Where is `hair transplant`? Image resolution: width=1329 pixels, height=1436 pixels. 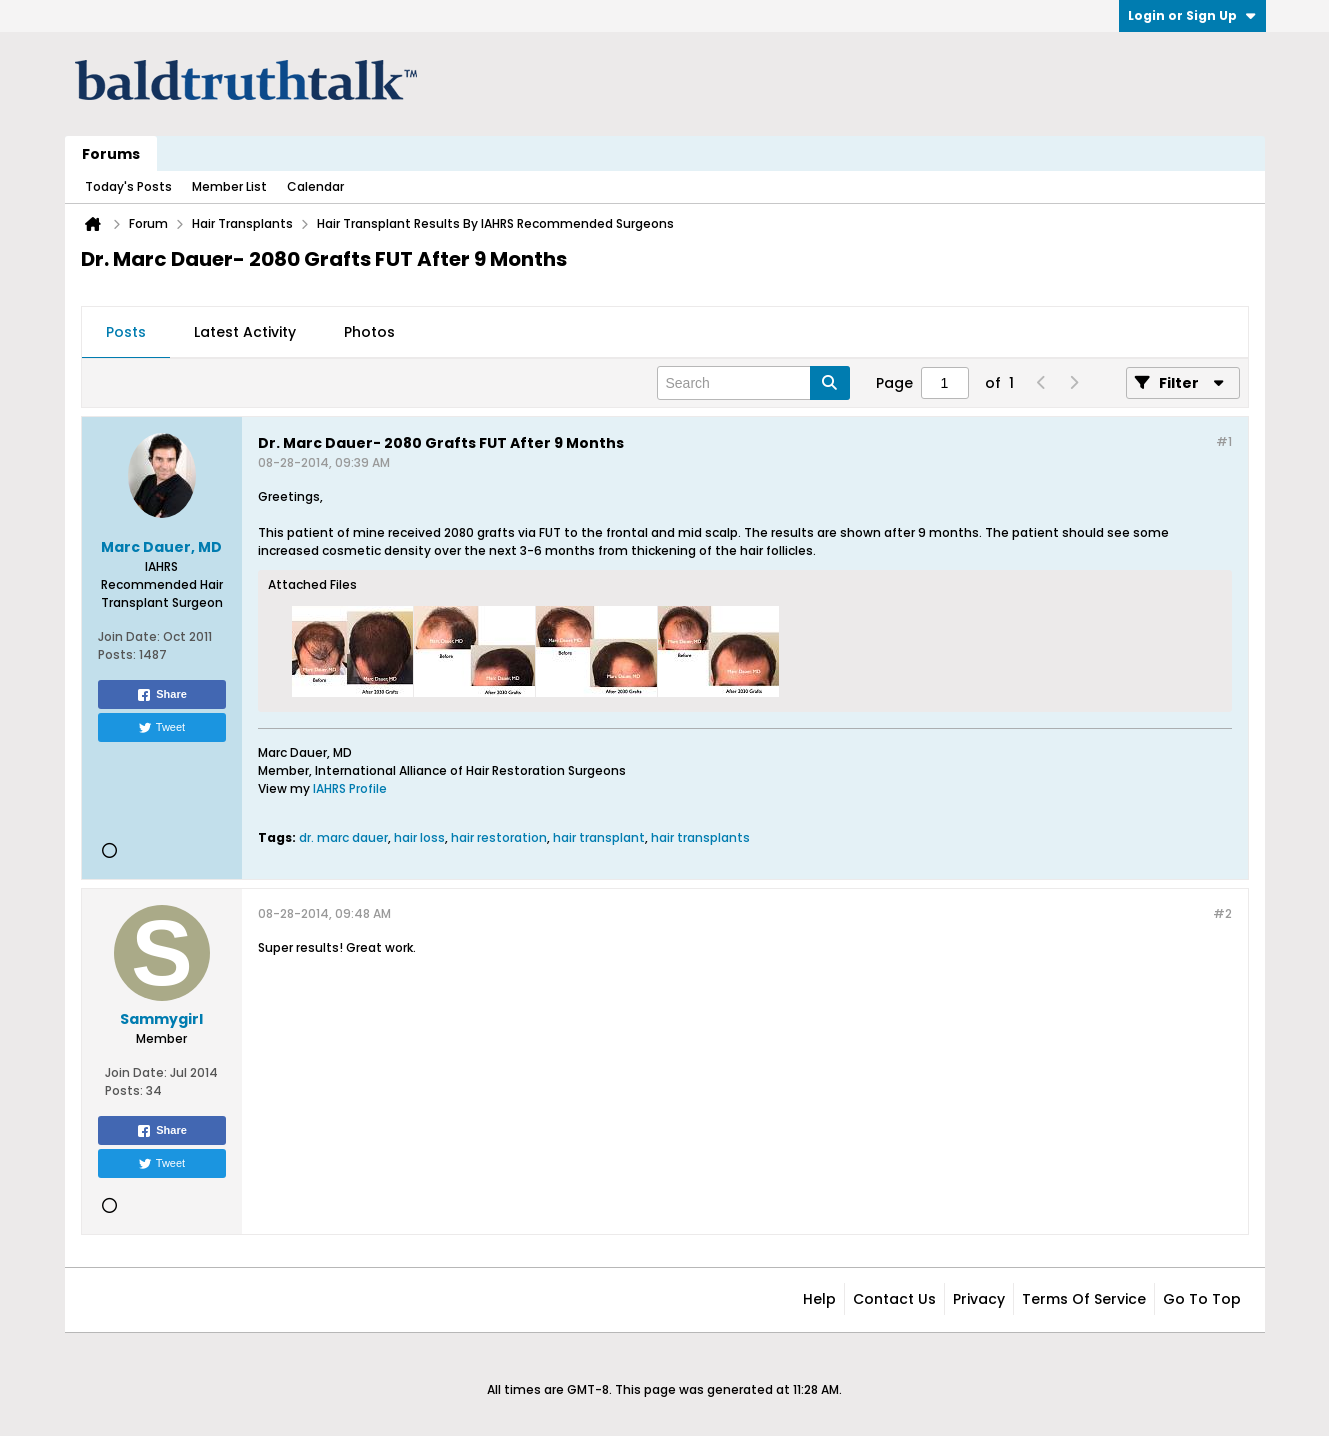
hair transplant is located at coordinates (599, 837).